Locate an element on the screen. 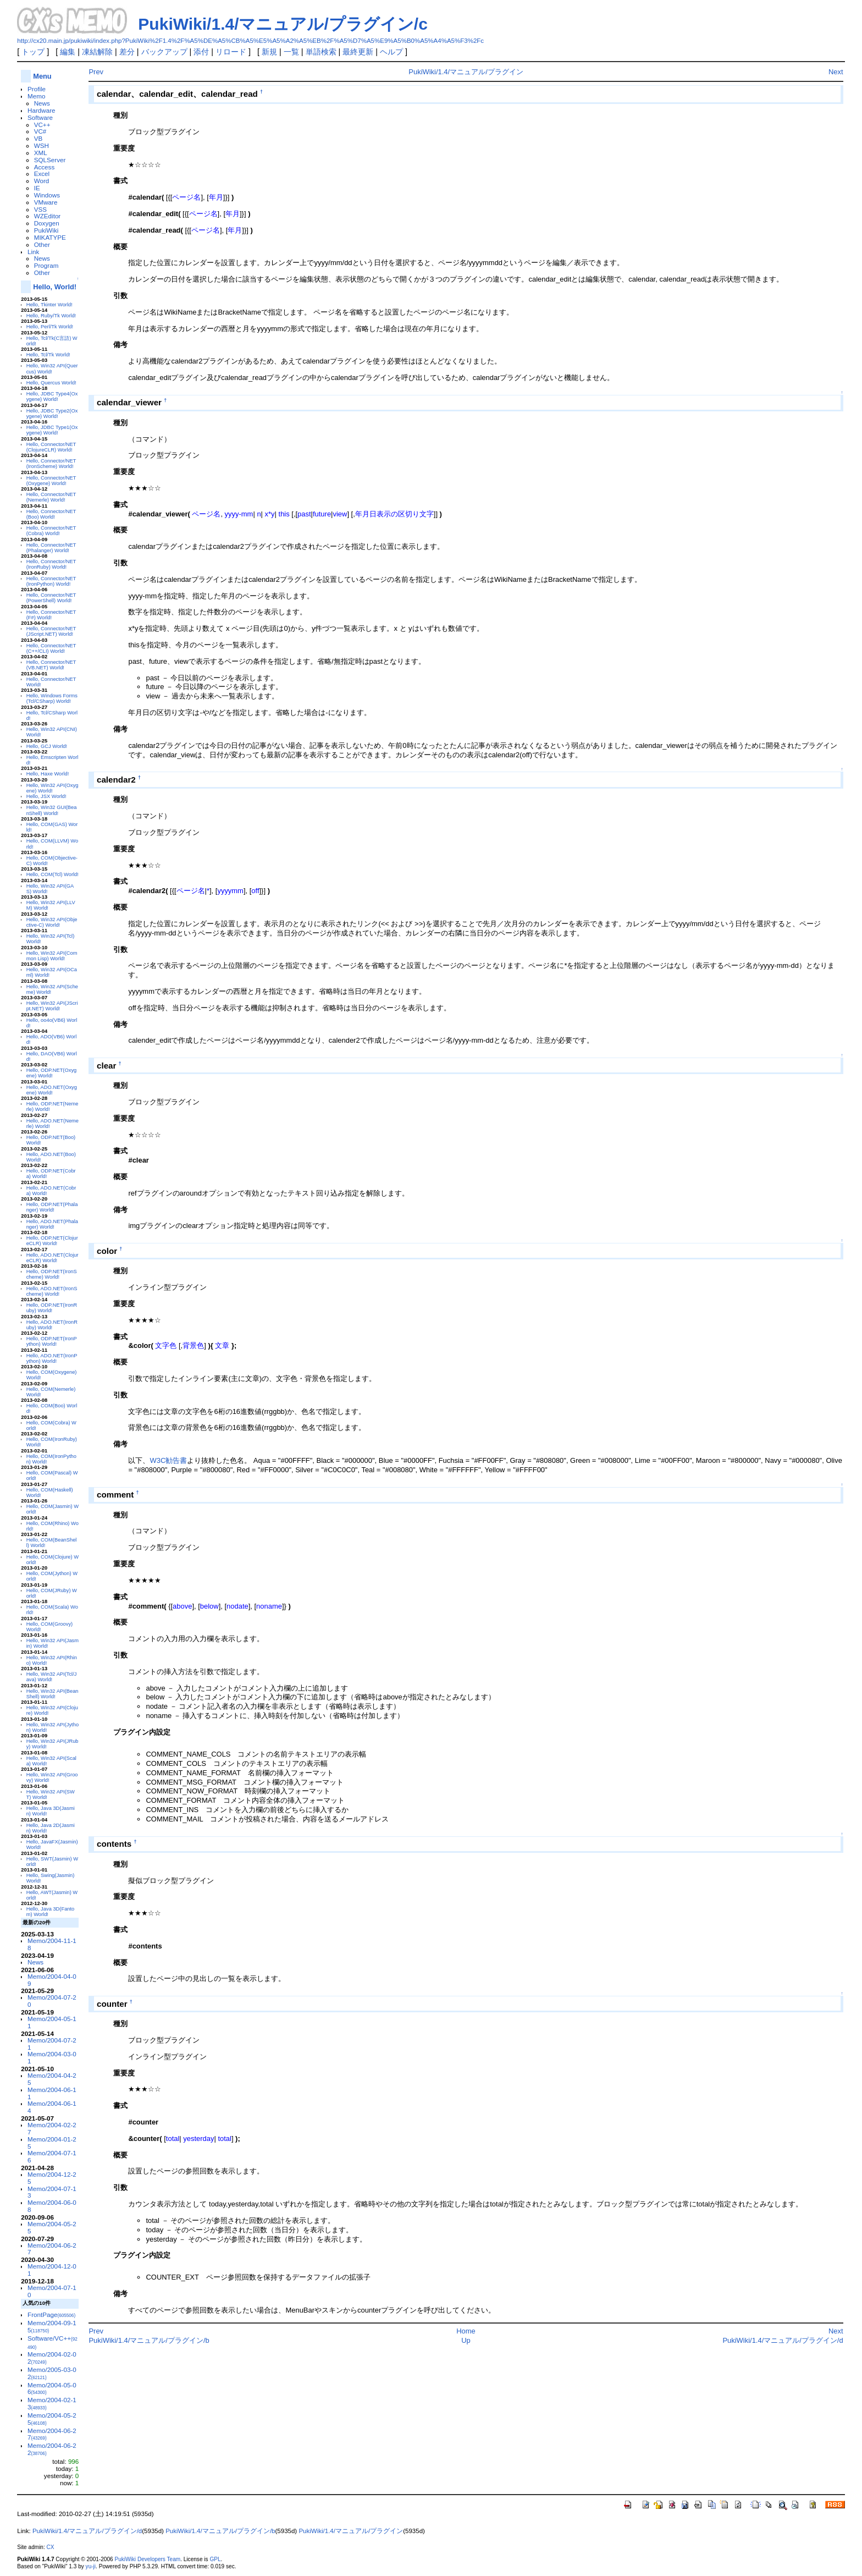 The image size is (862, 2576). Hello, ADO.NET(ClojureCLR) World! is located at coordinates (52, 1257).